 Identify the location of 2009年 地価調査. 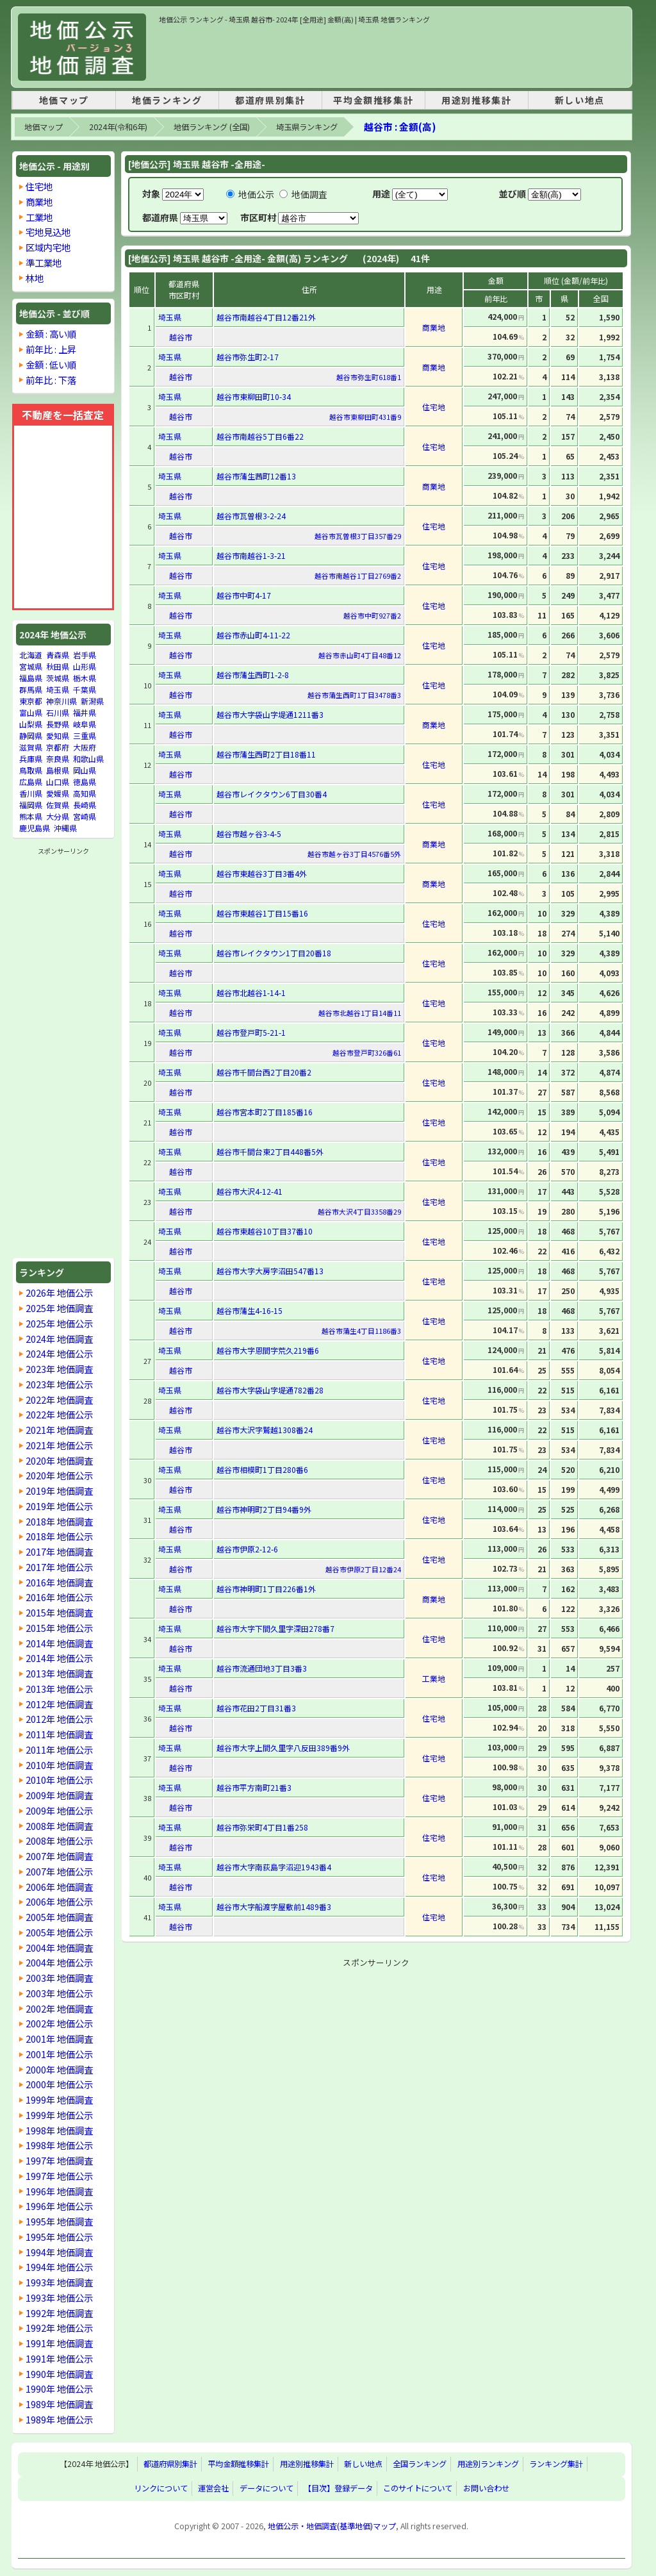
(59, 1795).